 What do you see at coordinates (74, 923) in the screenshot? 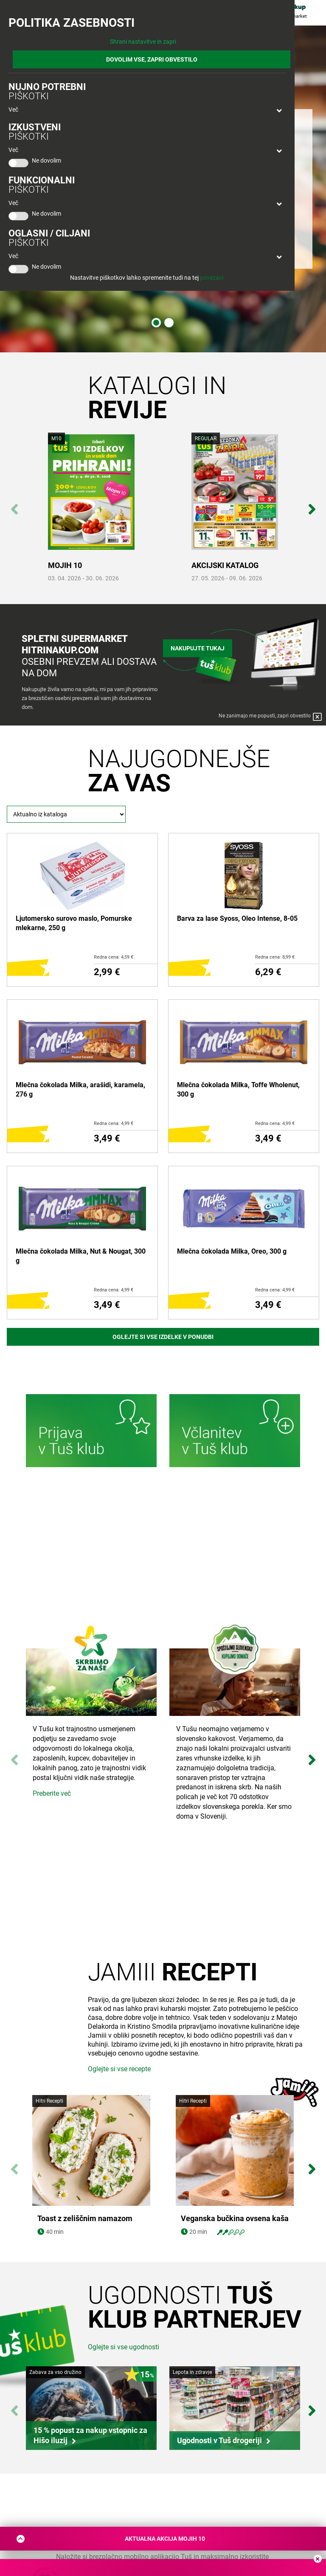
I see `Ljutomersko surovo maslo, Pomurske mlekarne, 250 g` at bounding box center [74, 923].